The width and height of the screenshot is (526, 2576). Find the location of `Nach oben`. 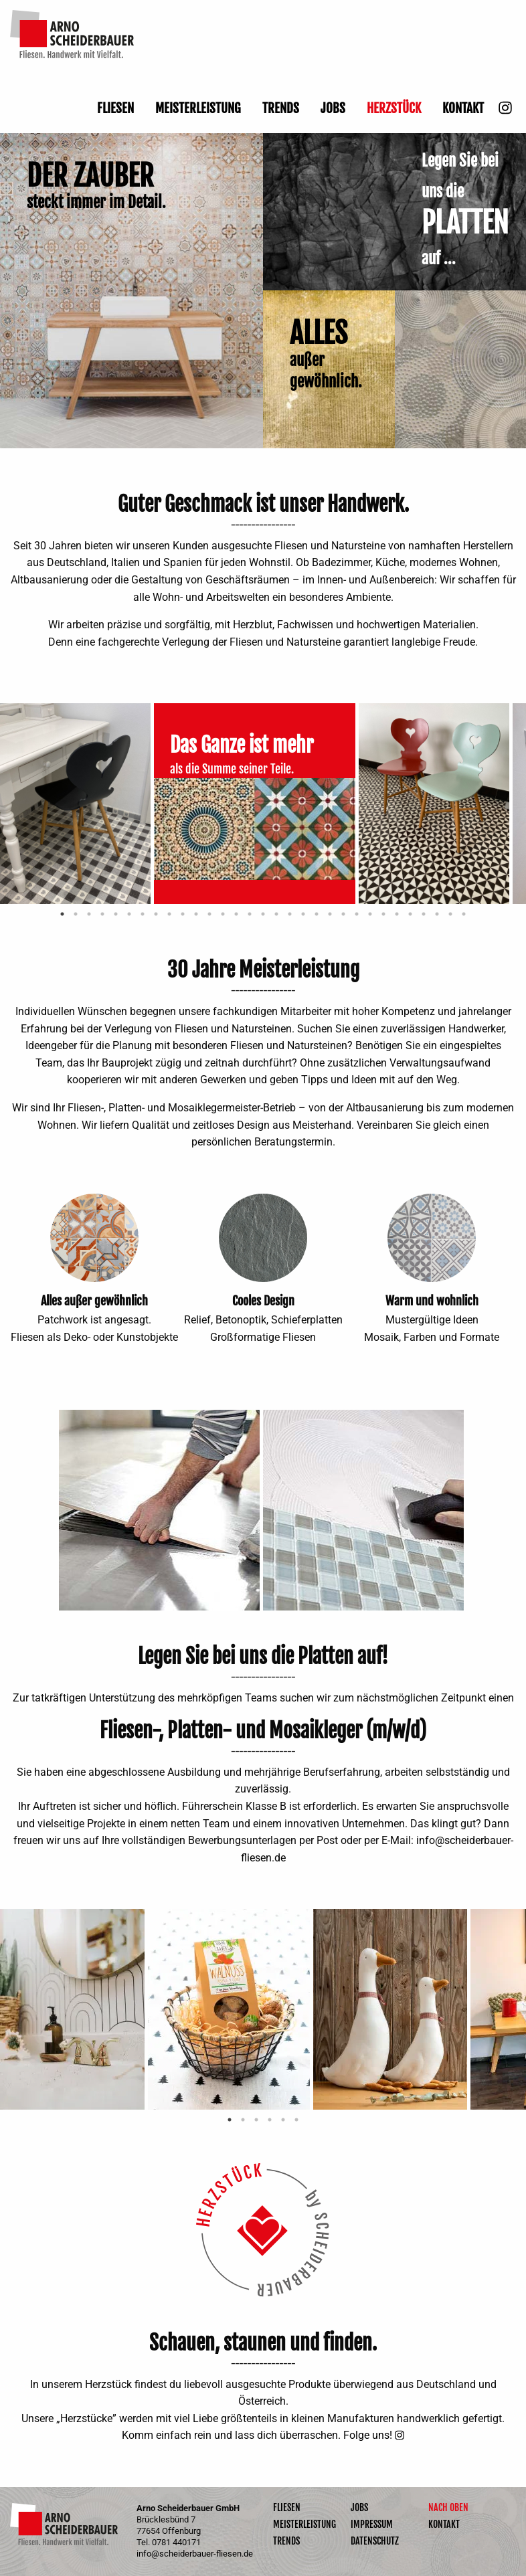

Nach oben is located at coordinates (448, 2507).